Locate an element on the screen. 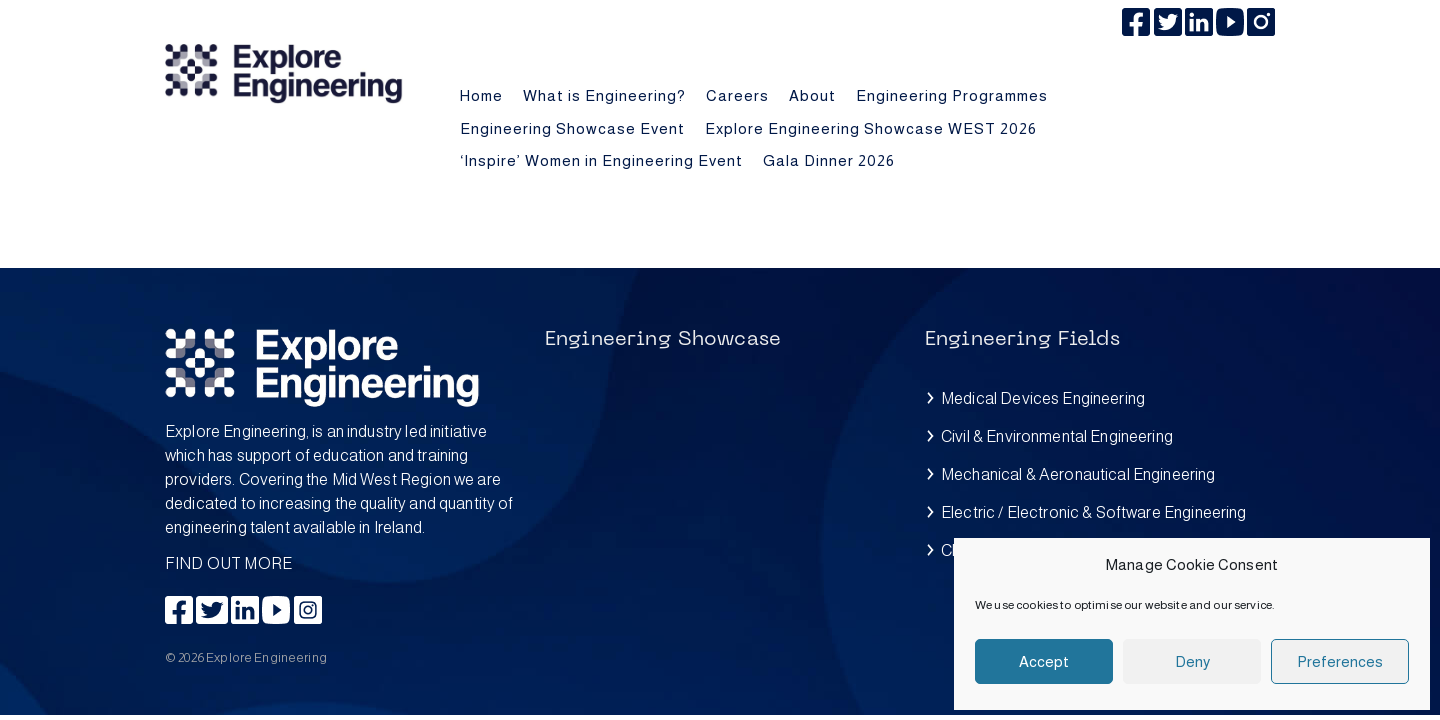 The width and height of the screenshot is (1440, 720). Deny is located at coordinates (1192, 661).